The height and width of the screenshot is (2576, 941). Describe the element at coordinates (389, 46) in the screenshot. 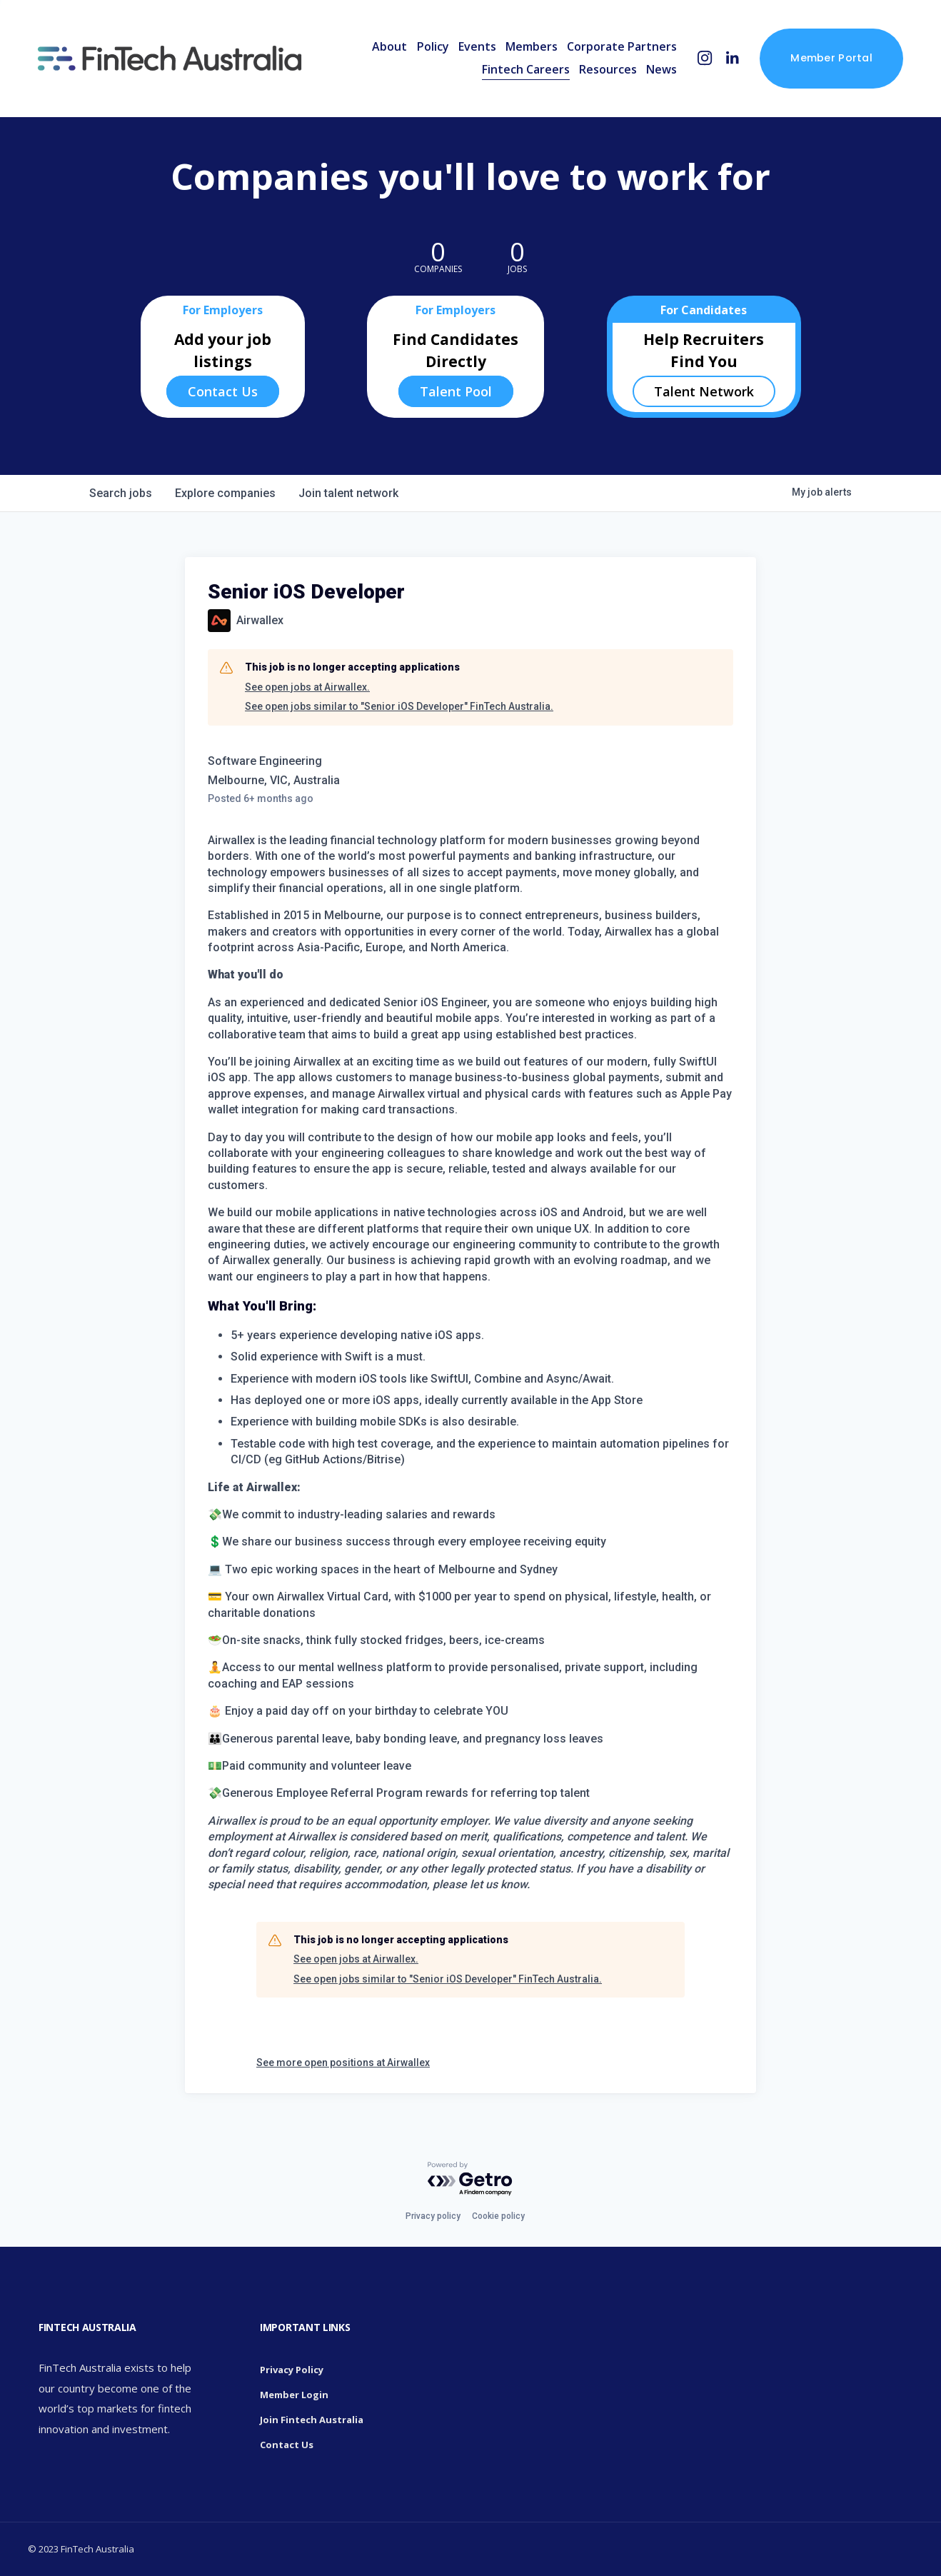

I see `About` at that location.